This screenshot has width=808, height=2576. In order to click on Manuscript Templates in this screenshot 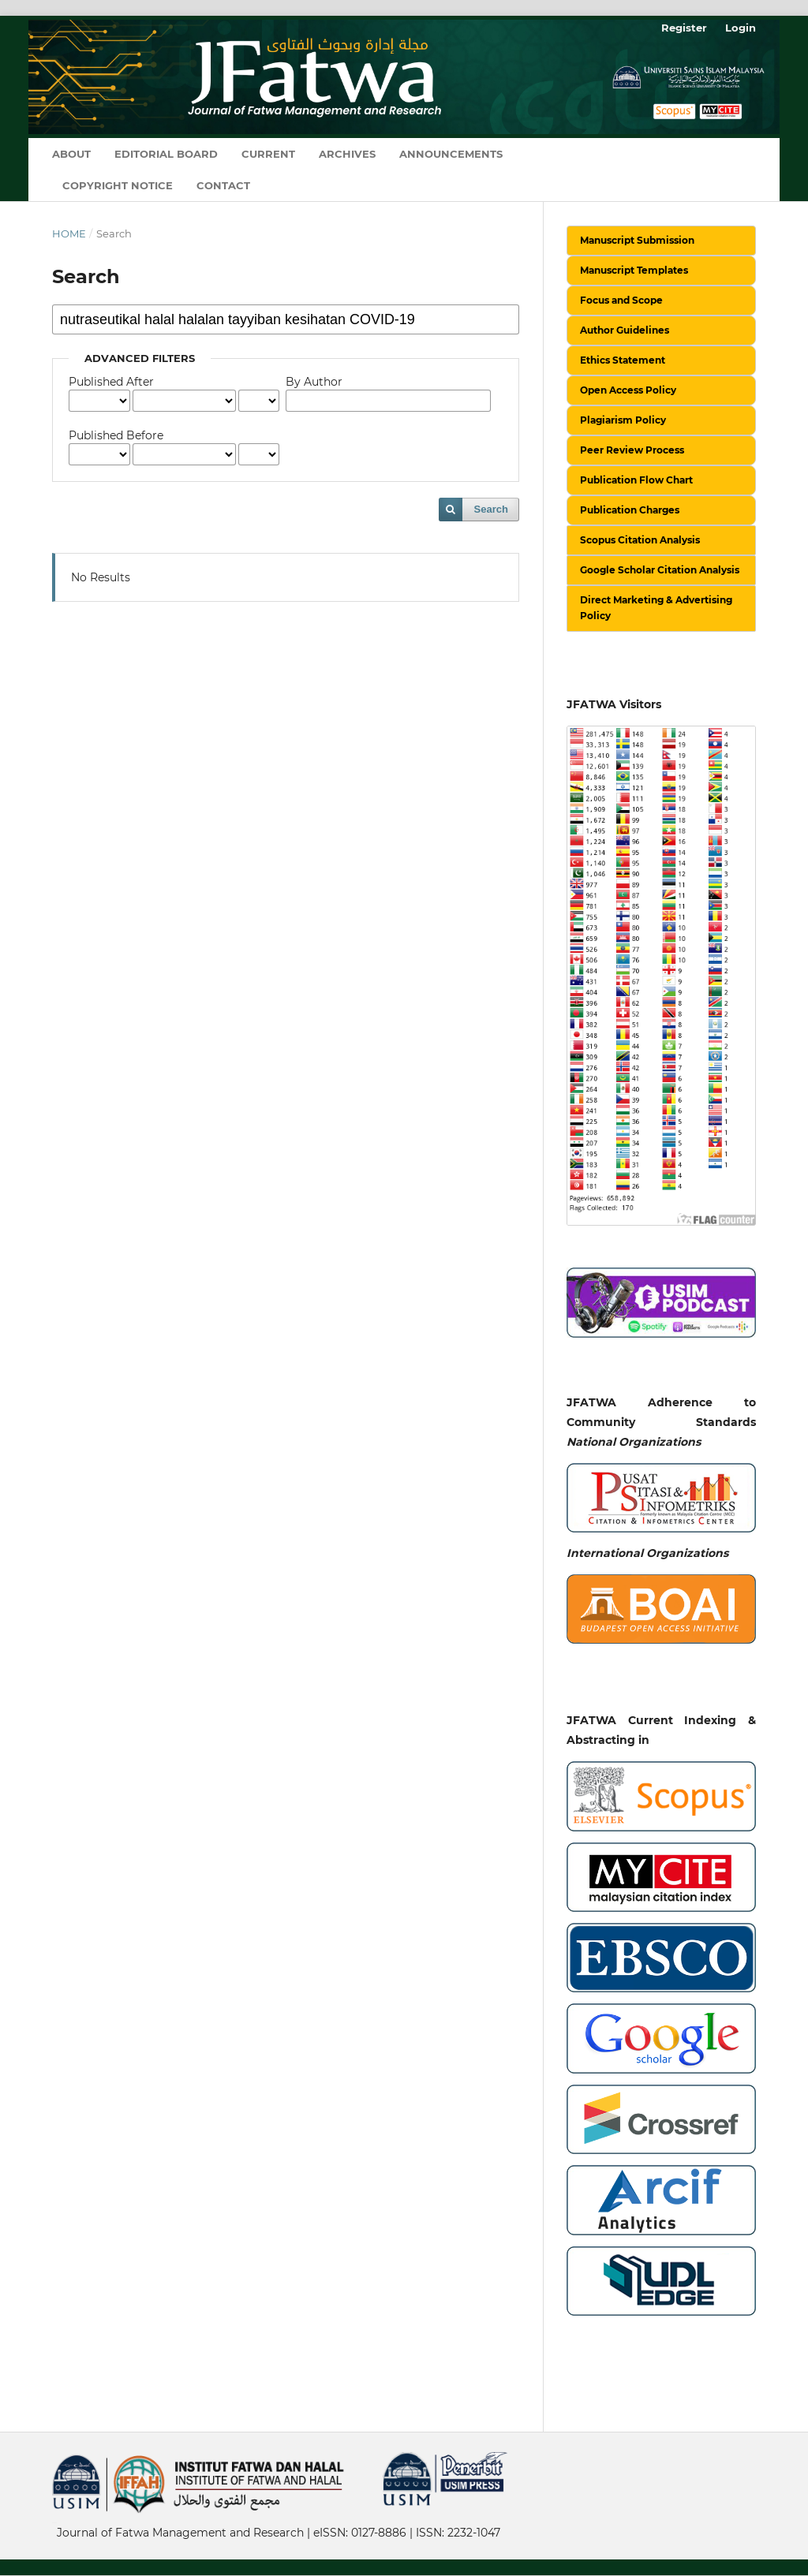, I will do `click(634, 270)`.